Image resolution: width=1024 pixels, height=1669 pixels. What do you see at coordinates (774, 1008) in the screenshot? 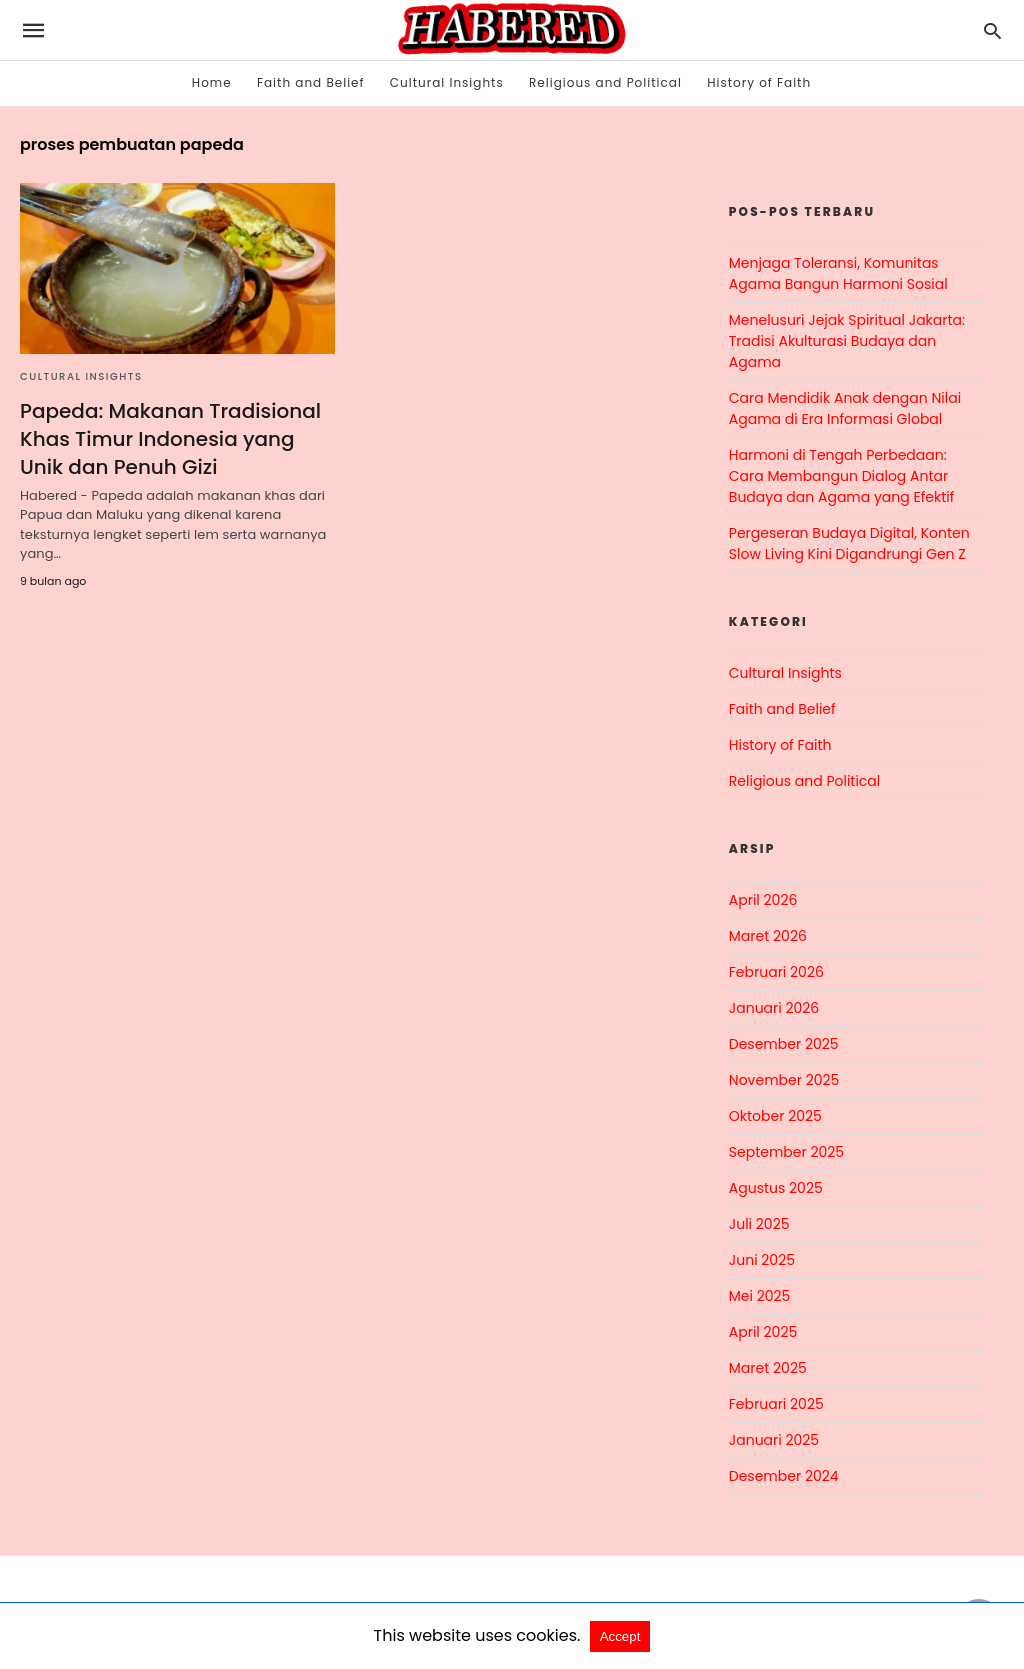
I see `Januari 2026` at bounding box center [774, 1008].